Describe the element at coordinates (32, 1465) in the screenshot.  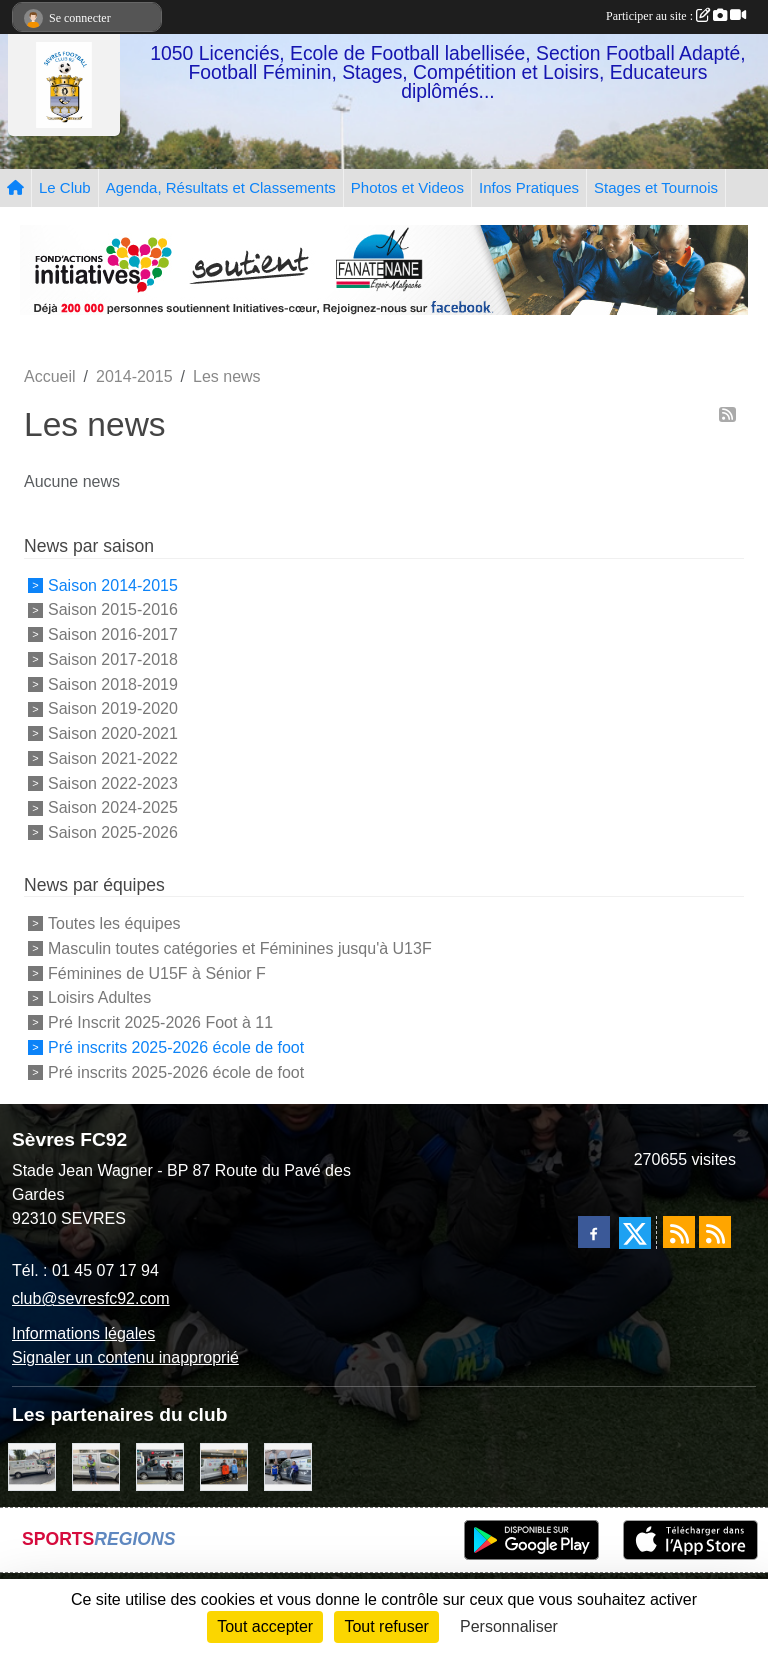
I see `[Bar-Restaurant La Sévrienne]` at that location.